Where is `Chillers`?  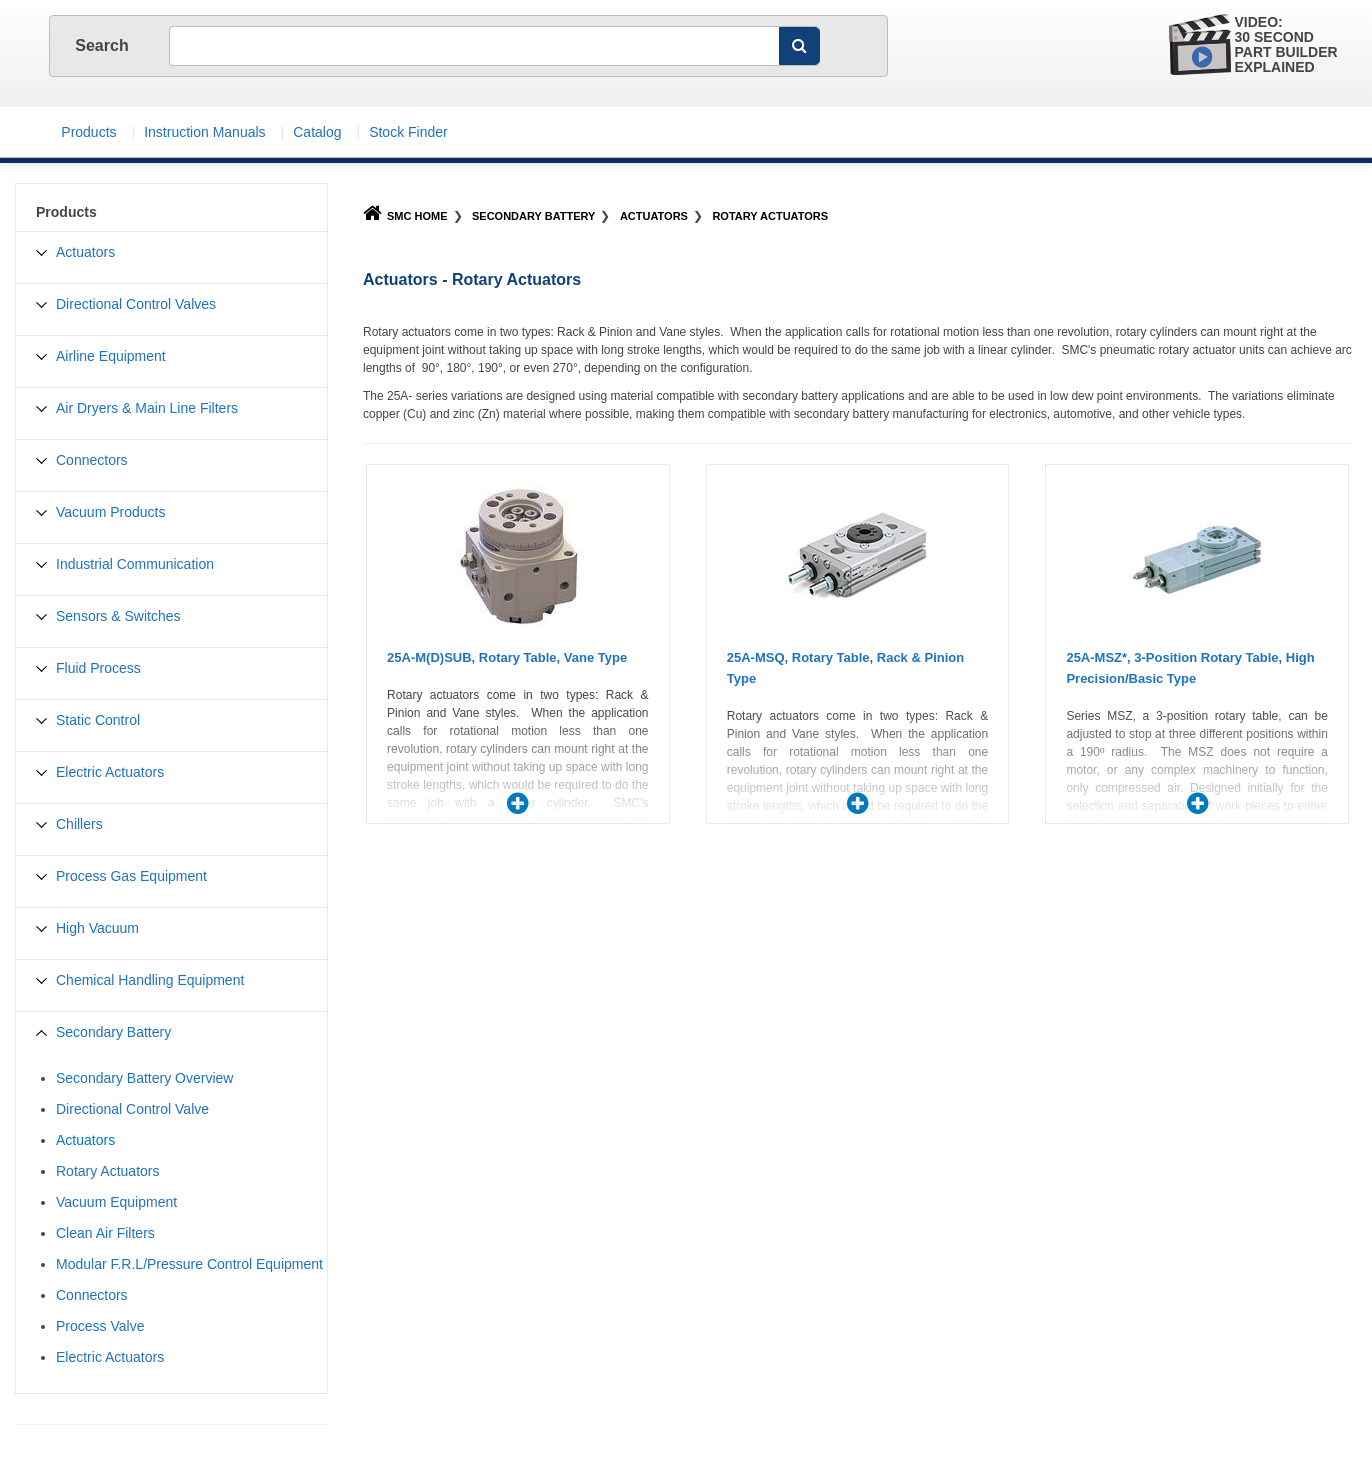
Chillers is located at coordinates (79, 824).